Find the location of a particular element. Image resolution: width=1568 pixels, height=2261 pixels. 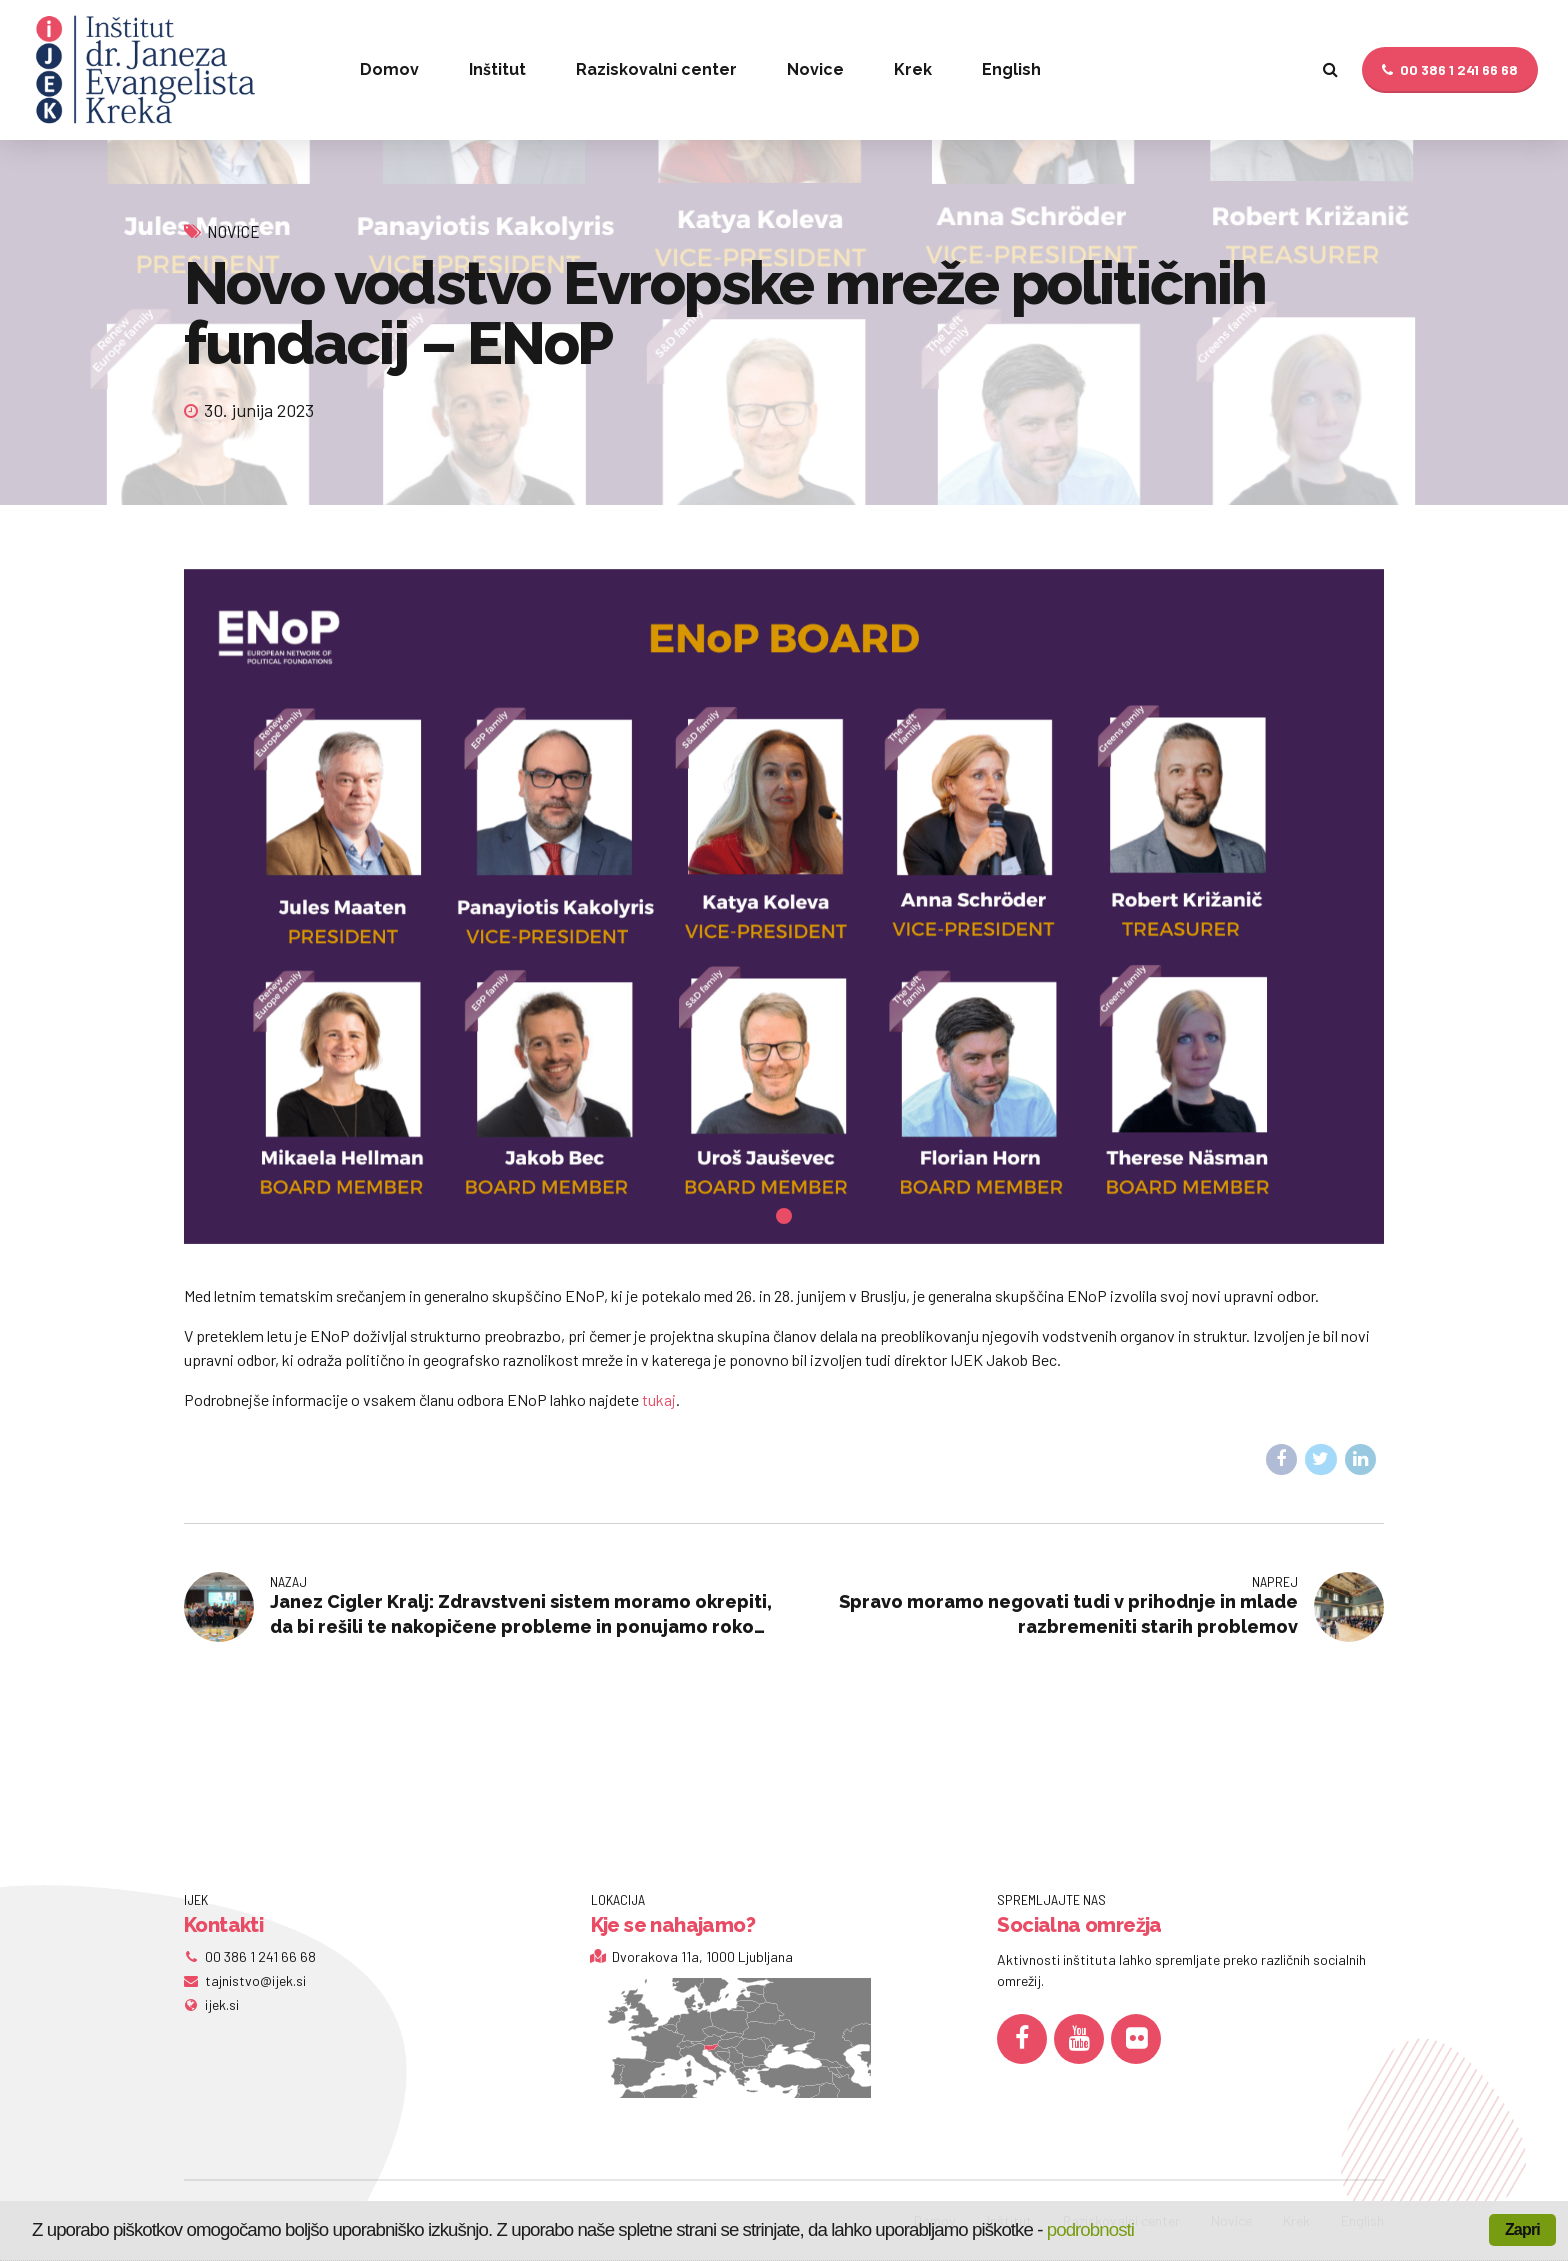

Inštitut is located at coordinates (497, 69).